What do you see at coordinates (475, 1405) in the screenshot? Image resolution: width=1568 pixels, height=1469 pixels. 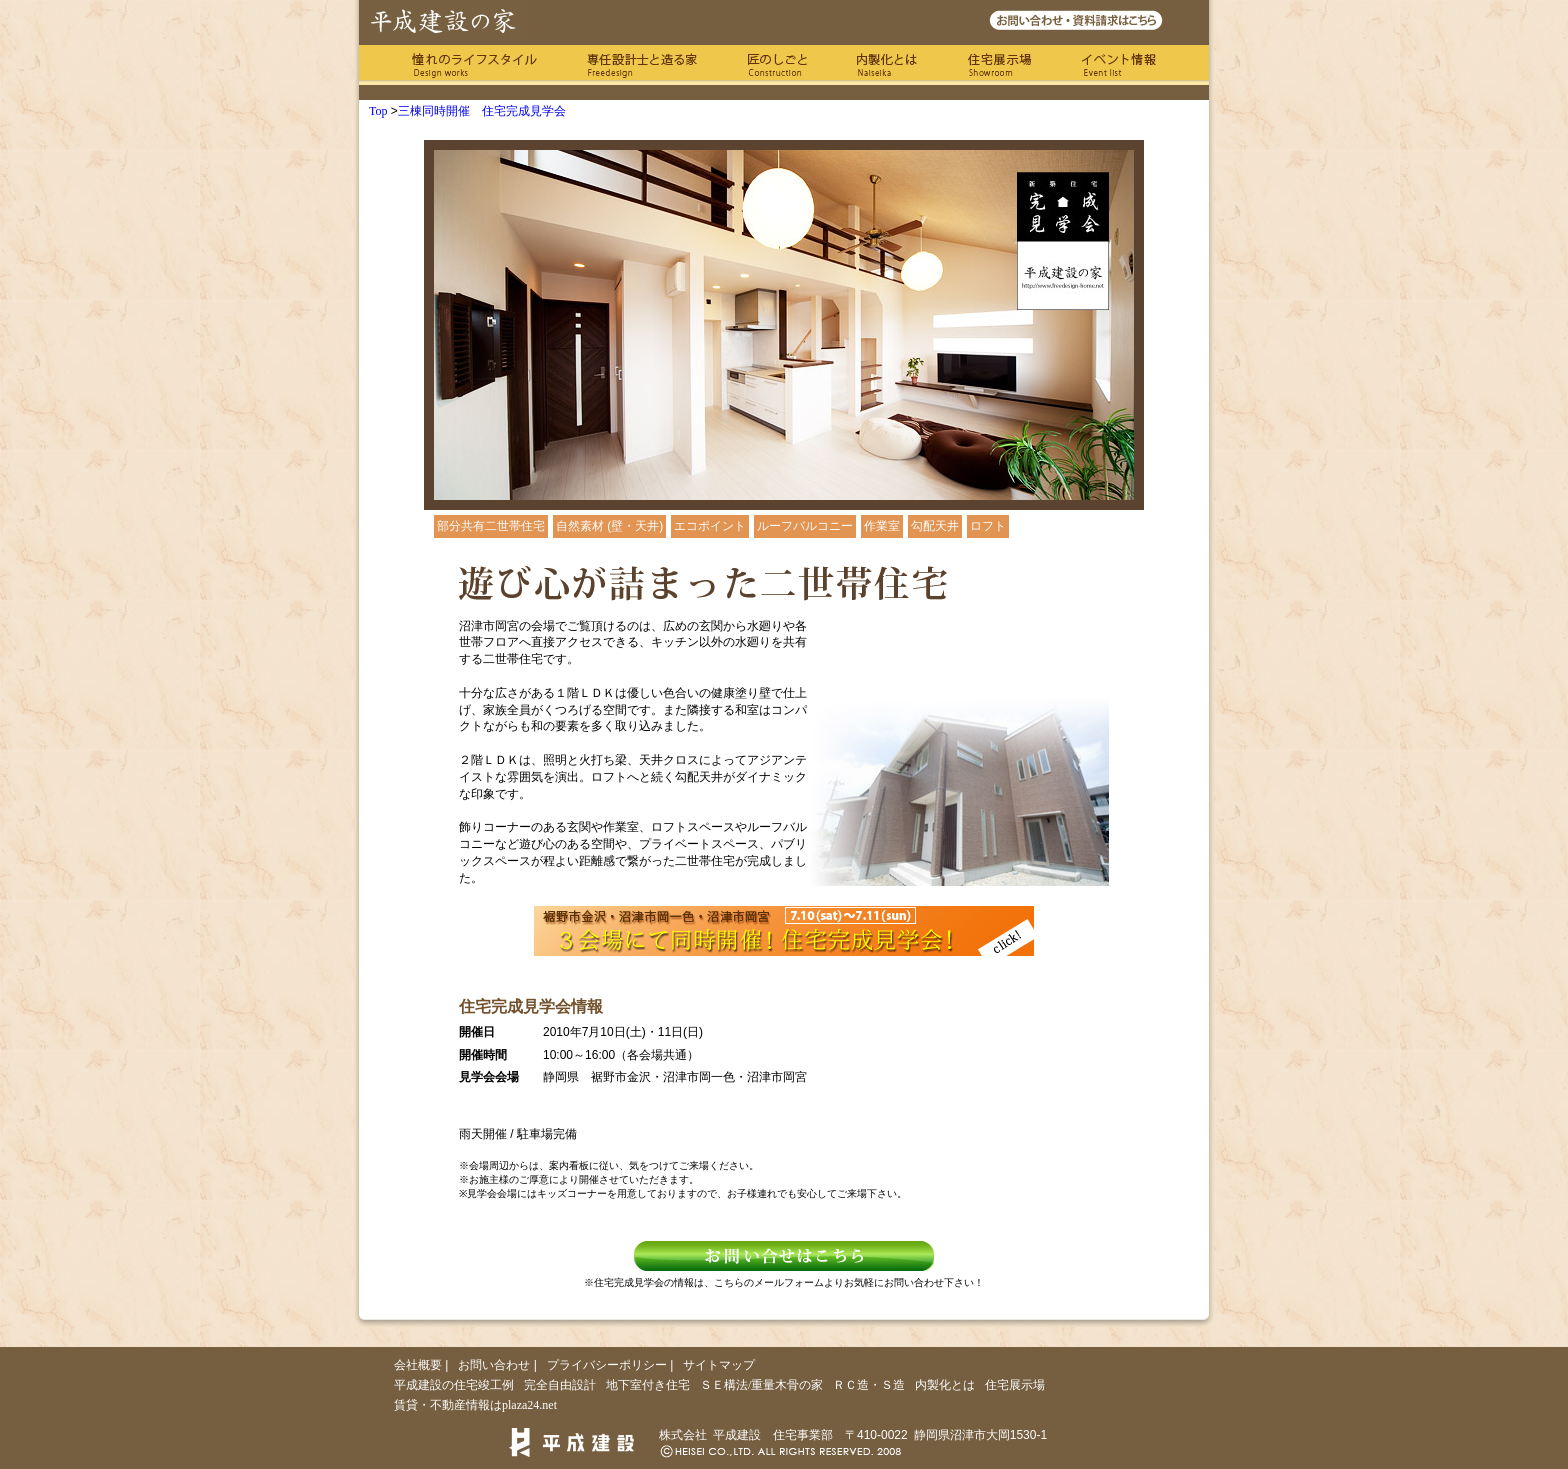 I see `賃貸・不動産情報はplaza24.net` at bounding box center [475, 1405].